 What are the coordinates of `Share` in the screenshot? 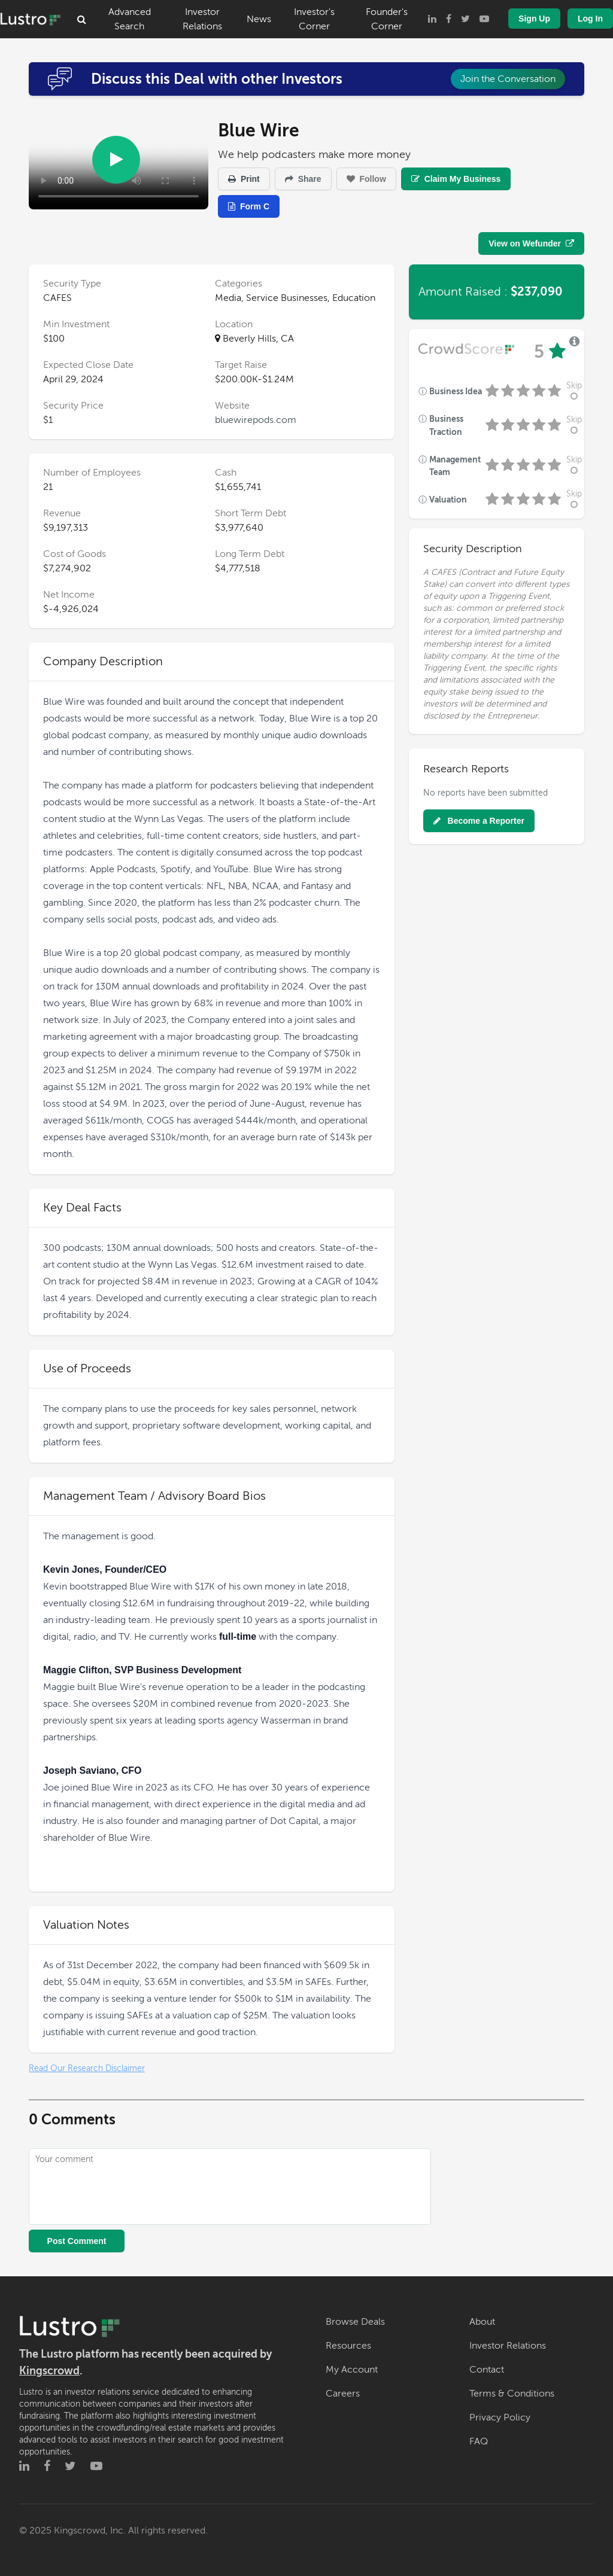 It's located at (303, 179).